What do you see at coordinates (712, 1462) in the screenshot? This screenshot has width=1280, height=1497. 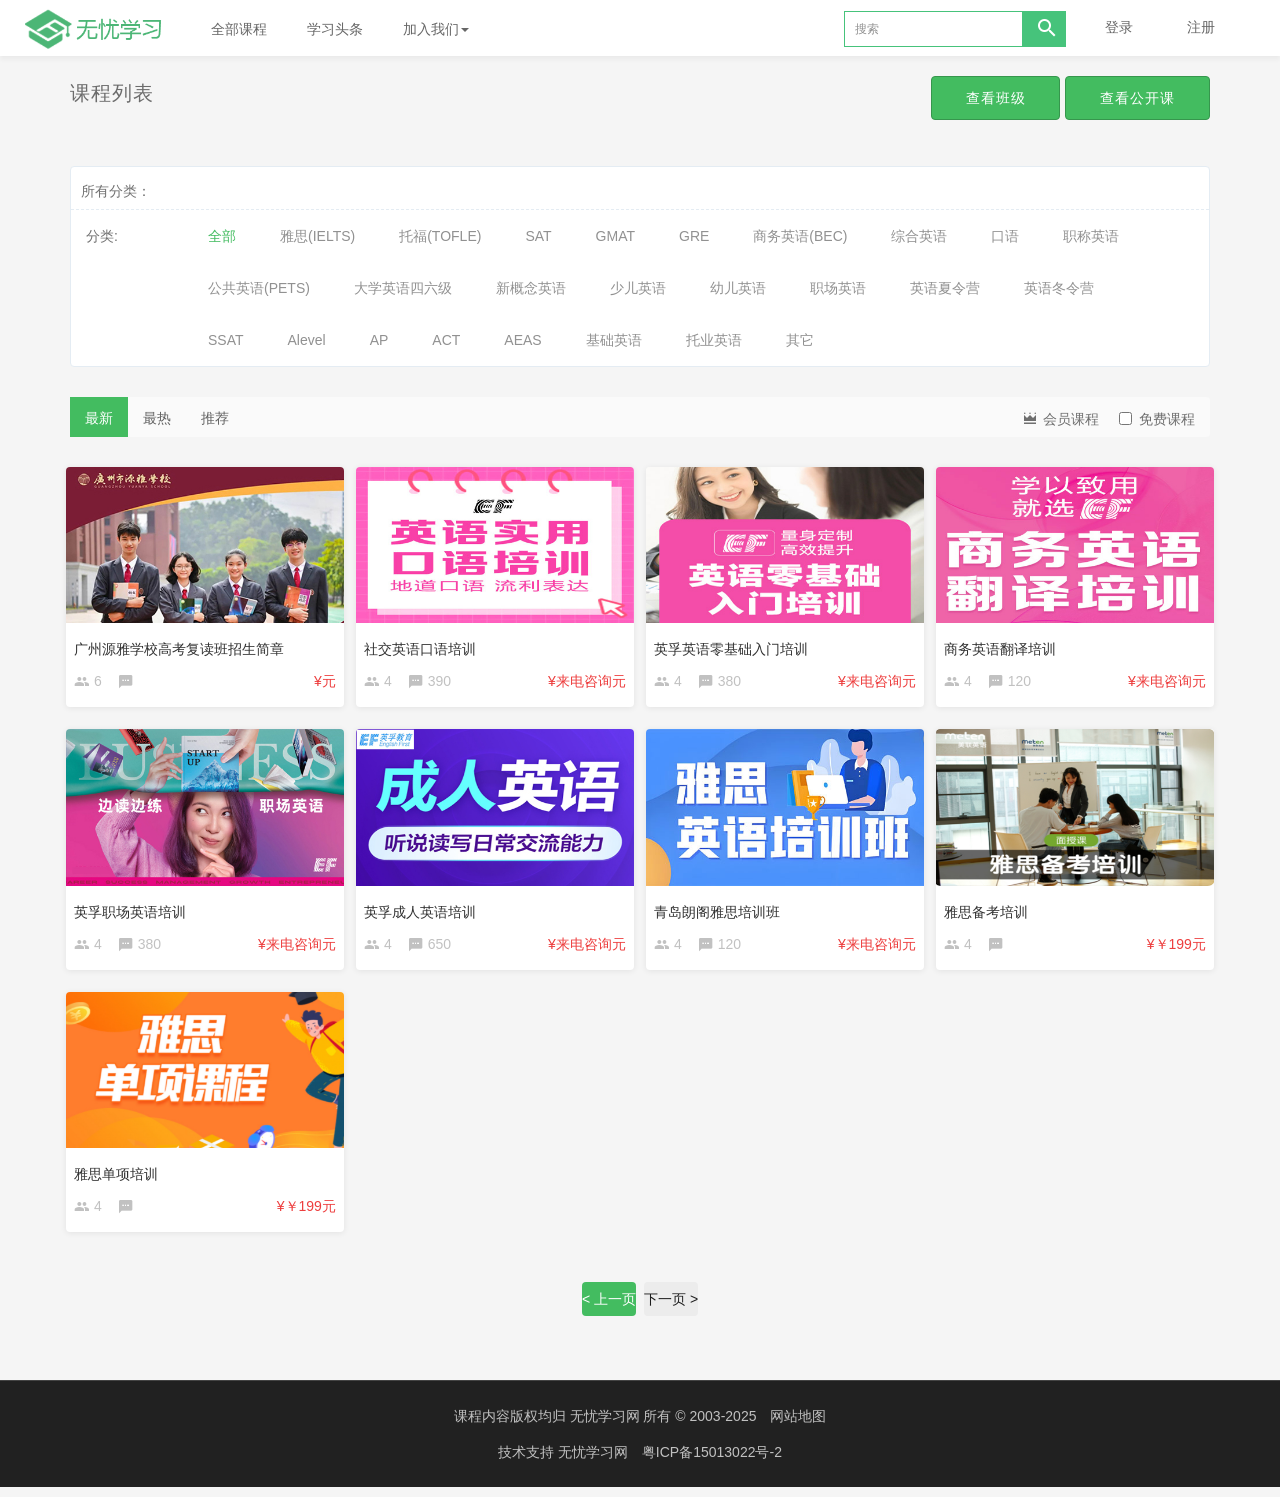 I see `粤ICP备15013022号-2` at bounding box center [712, 1462].